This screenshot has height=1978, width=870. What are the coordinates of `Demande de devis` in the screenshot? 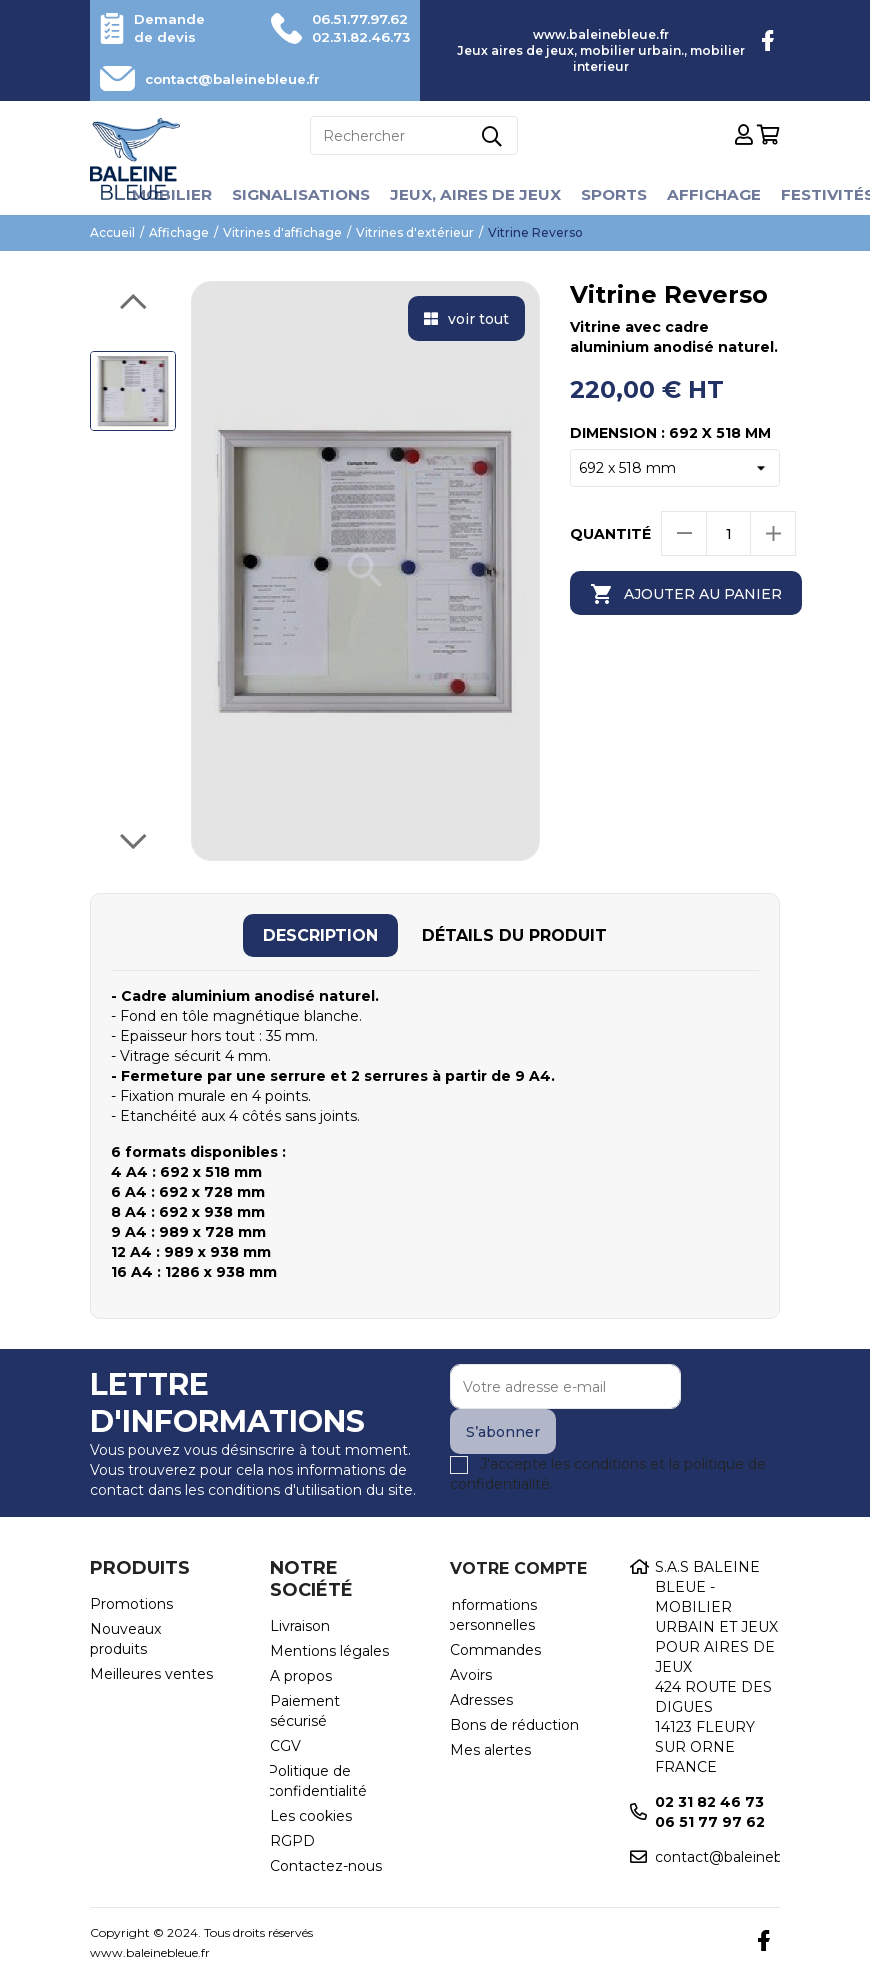 It's located at (171, 28).